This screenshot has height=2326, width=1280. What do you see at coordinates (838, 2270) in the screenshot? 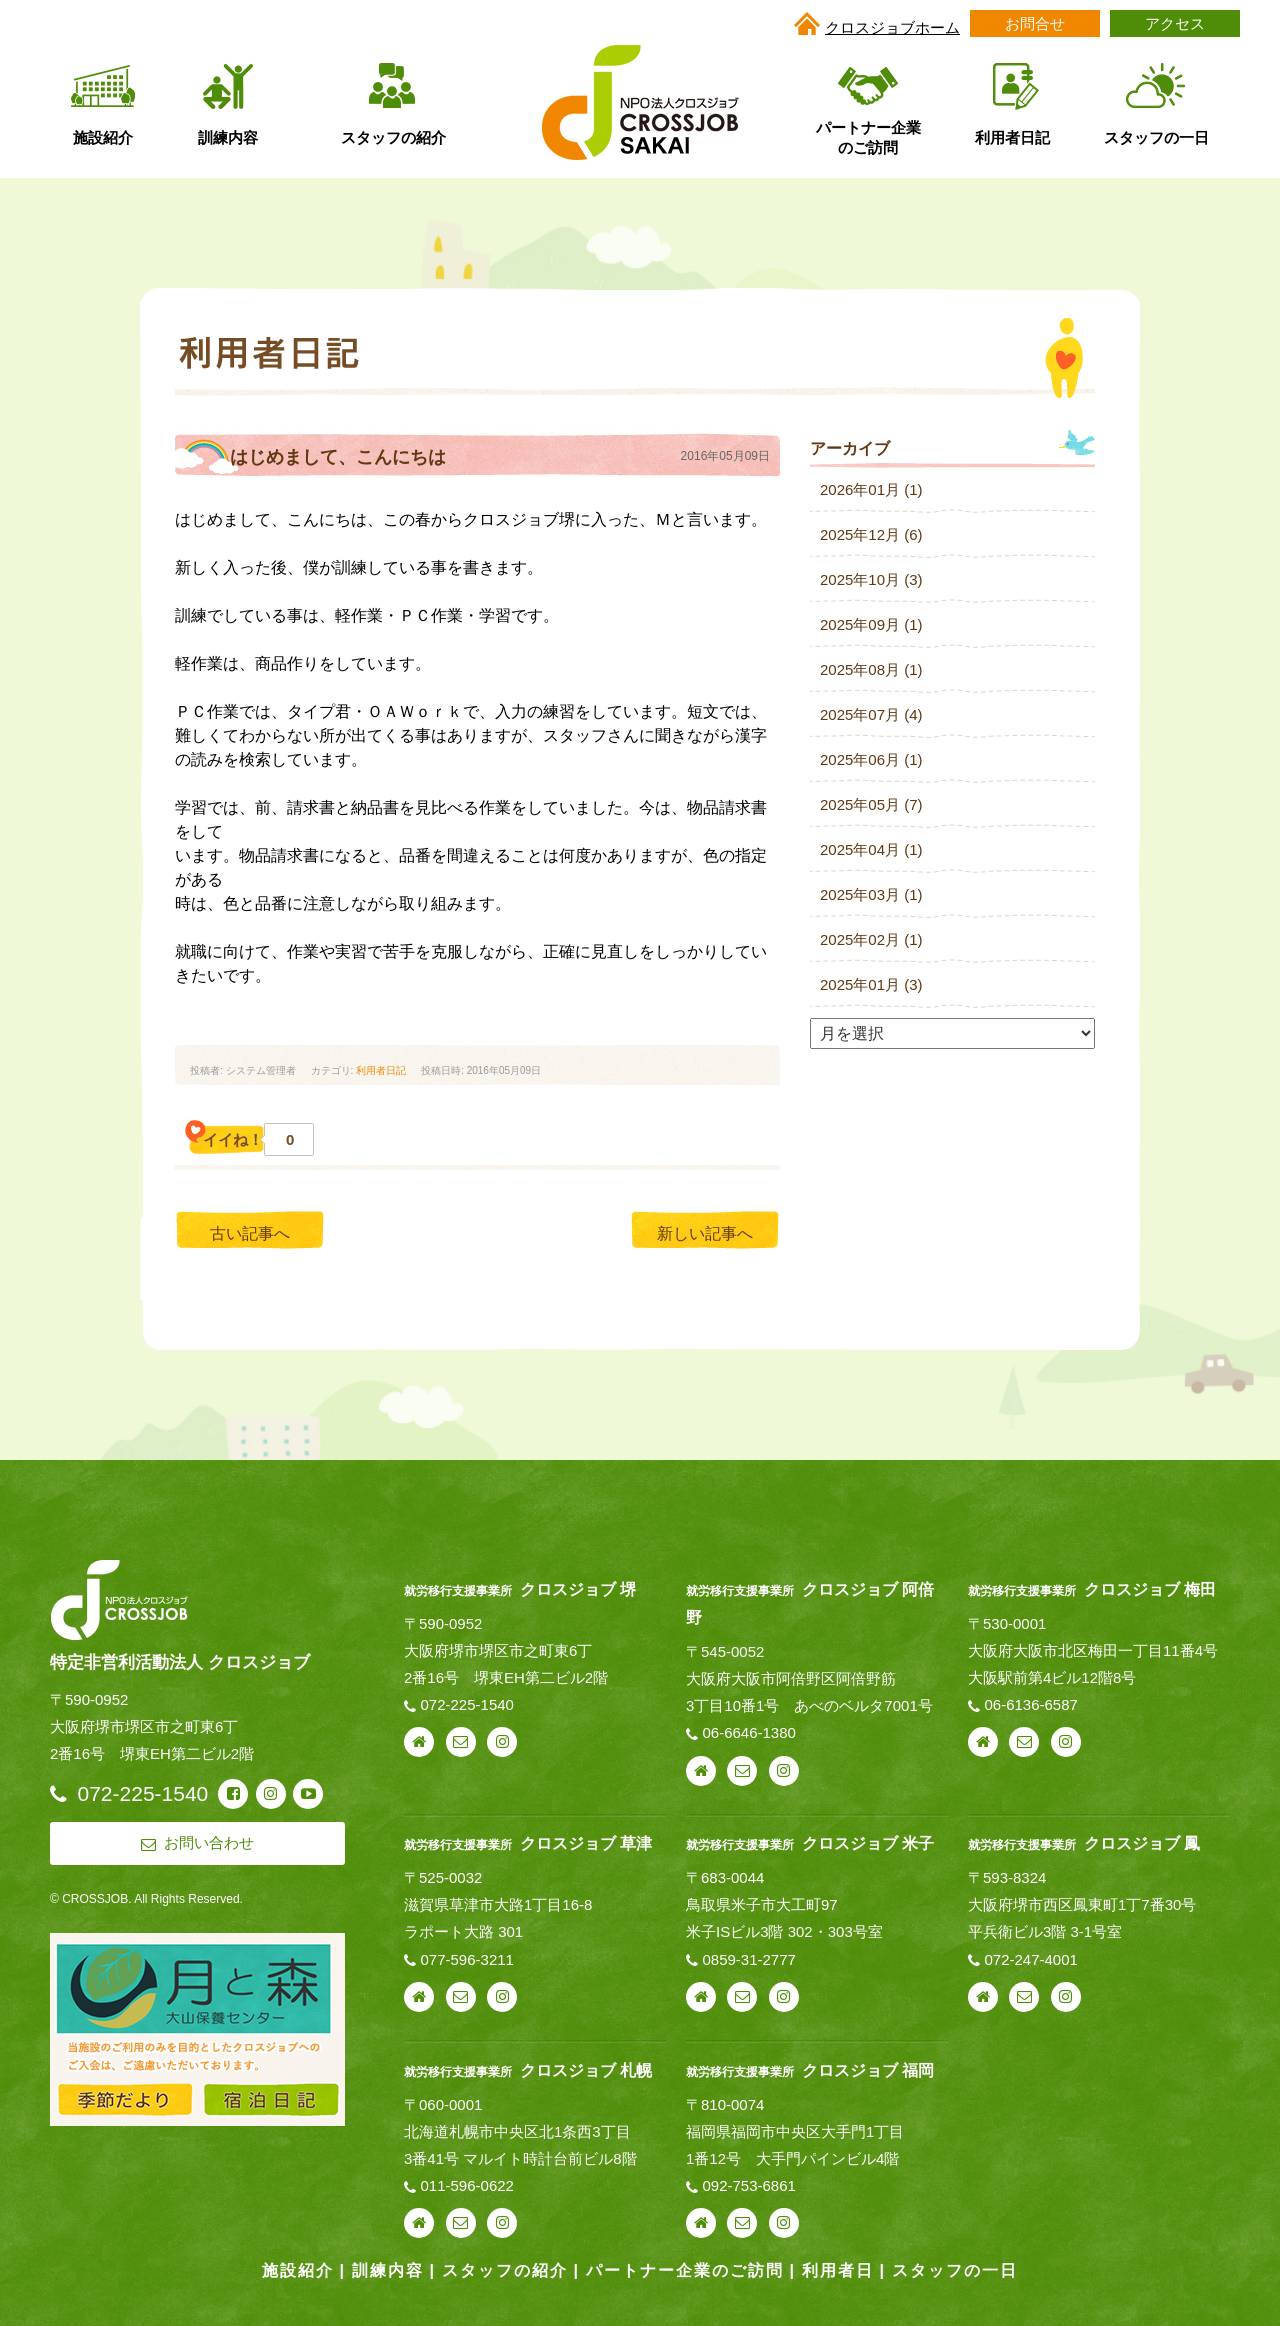
I see `利用者日` at bounding box center [838, 2270].